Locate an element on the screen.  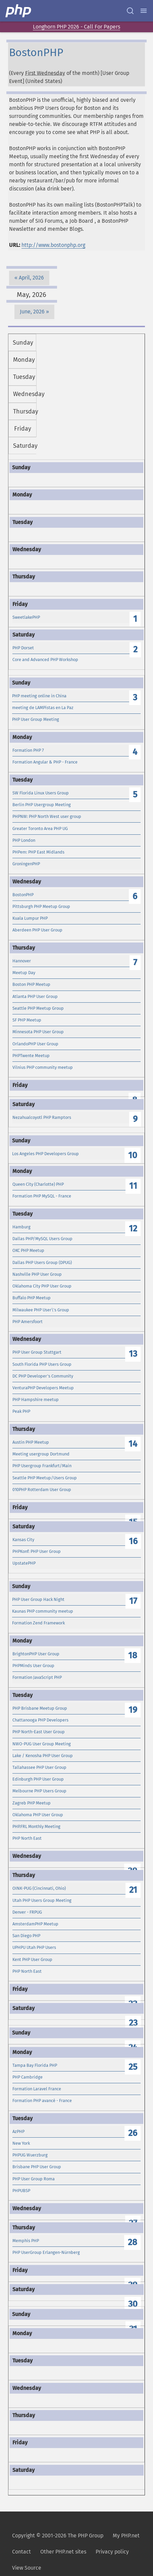
OINK-PUG (Cincinnati, Ohio) is located at coordinates (39, 1888).